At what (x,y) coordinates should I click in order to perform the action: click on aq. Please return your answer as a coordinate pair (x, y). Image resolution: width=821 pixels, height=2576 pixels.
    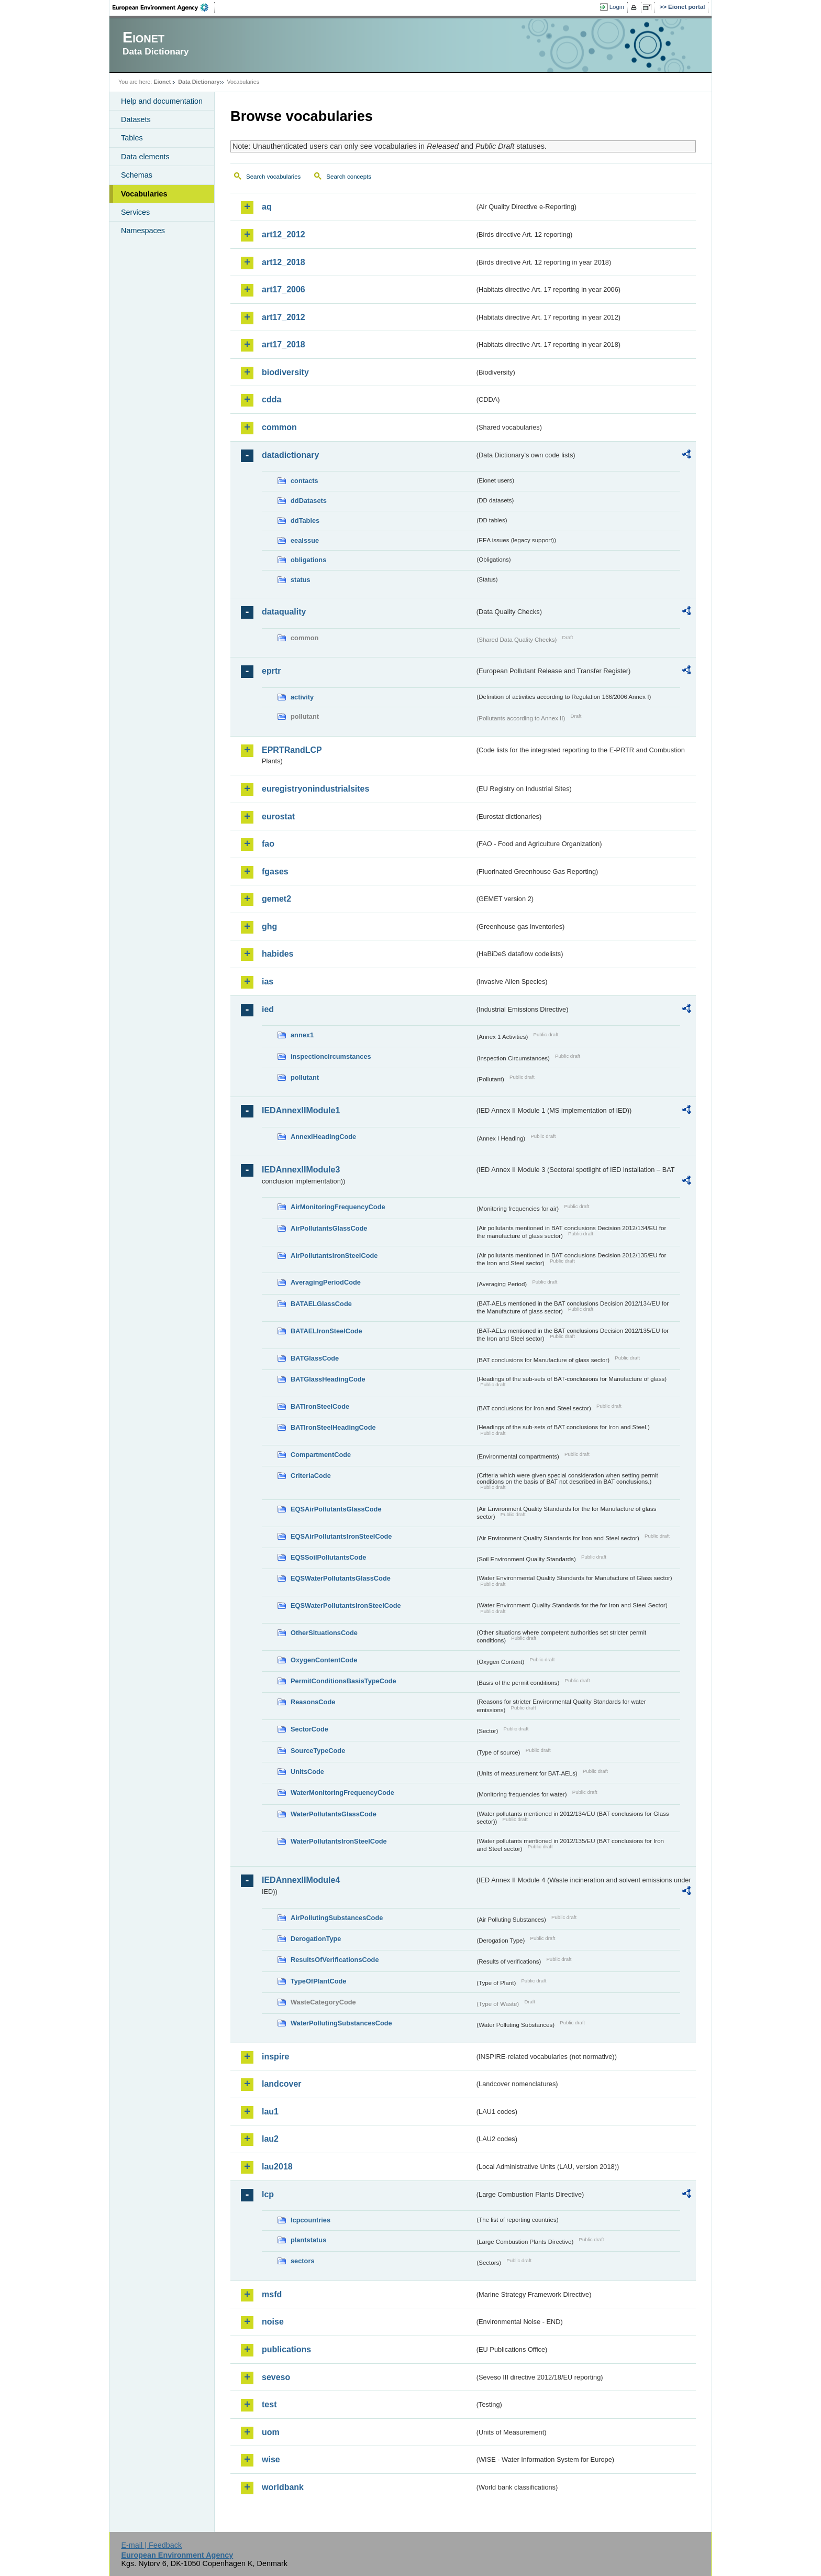
    Looking at the image, I should click on (267, 206).